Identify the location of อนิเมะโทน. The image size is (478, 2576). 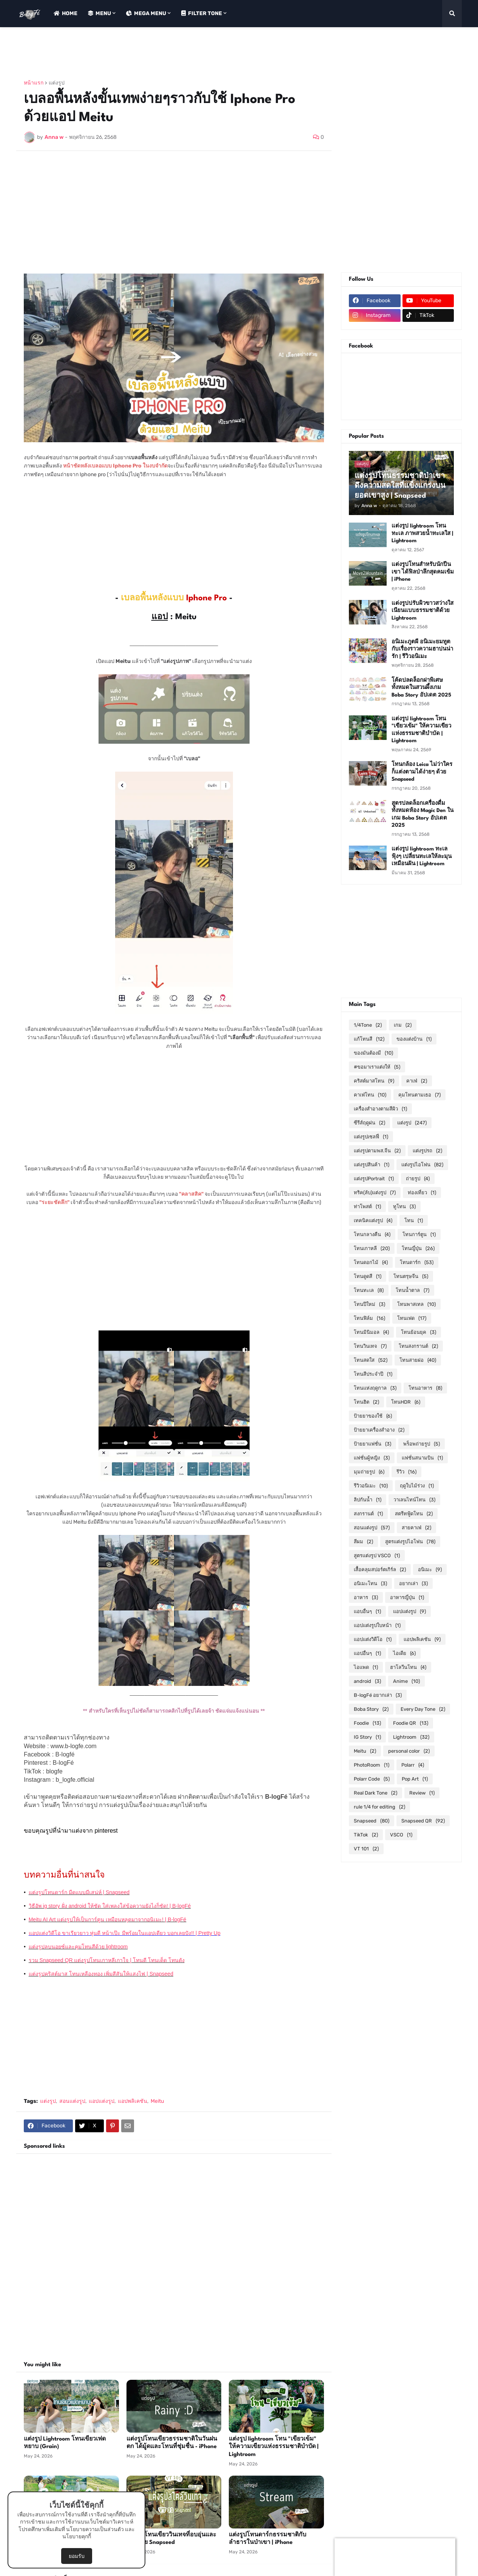
(370, 1583).